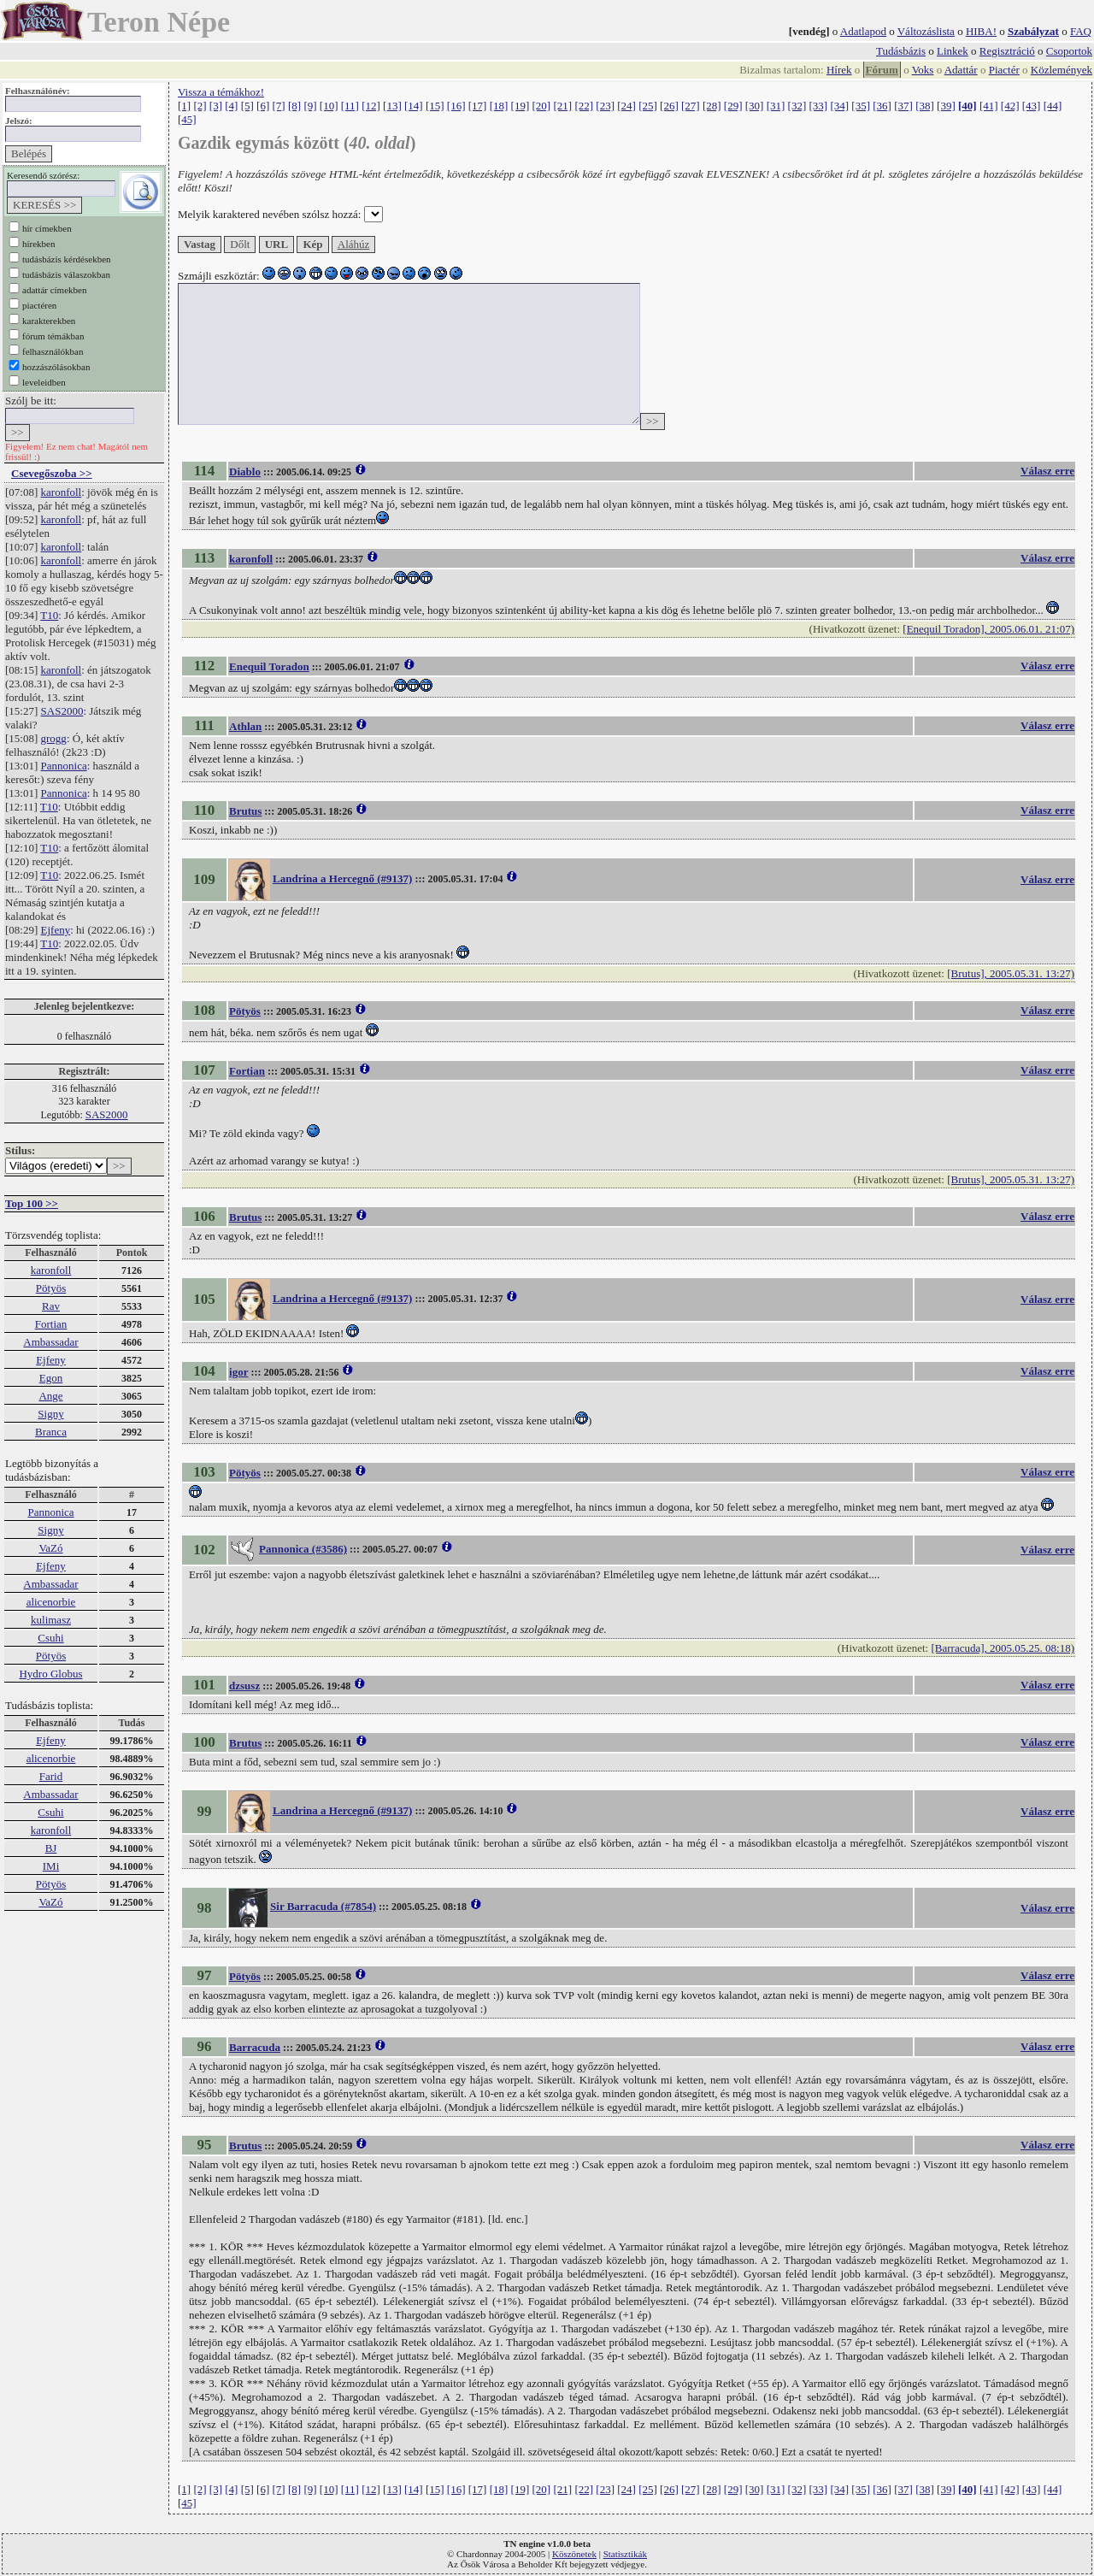  I want to click on [Barracuda], 2005.05.25. 08:18), so click(1002, 1648).